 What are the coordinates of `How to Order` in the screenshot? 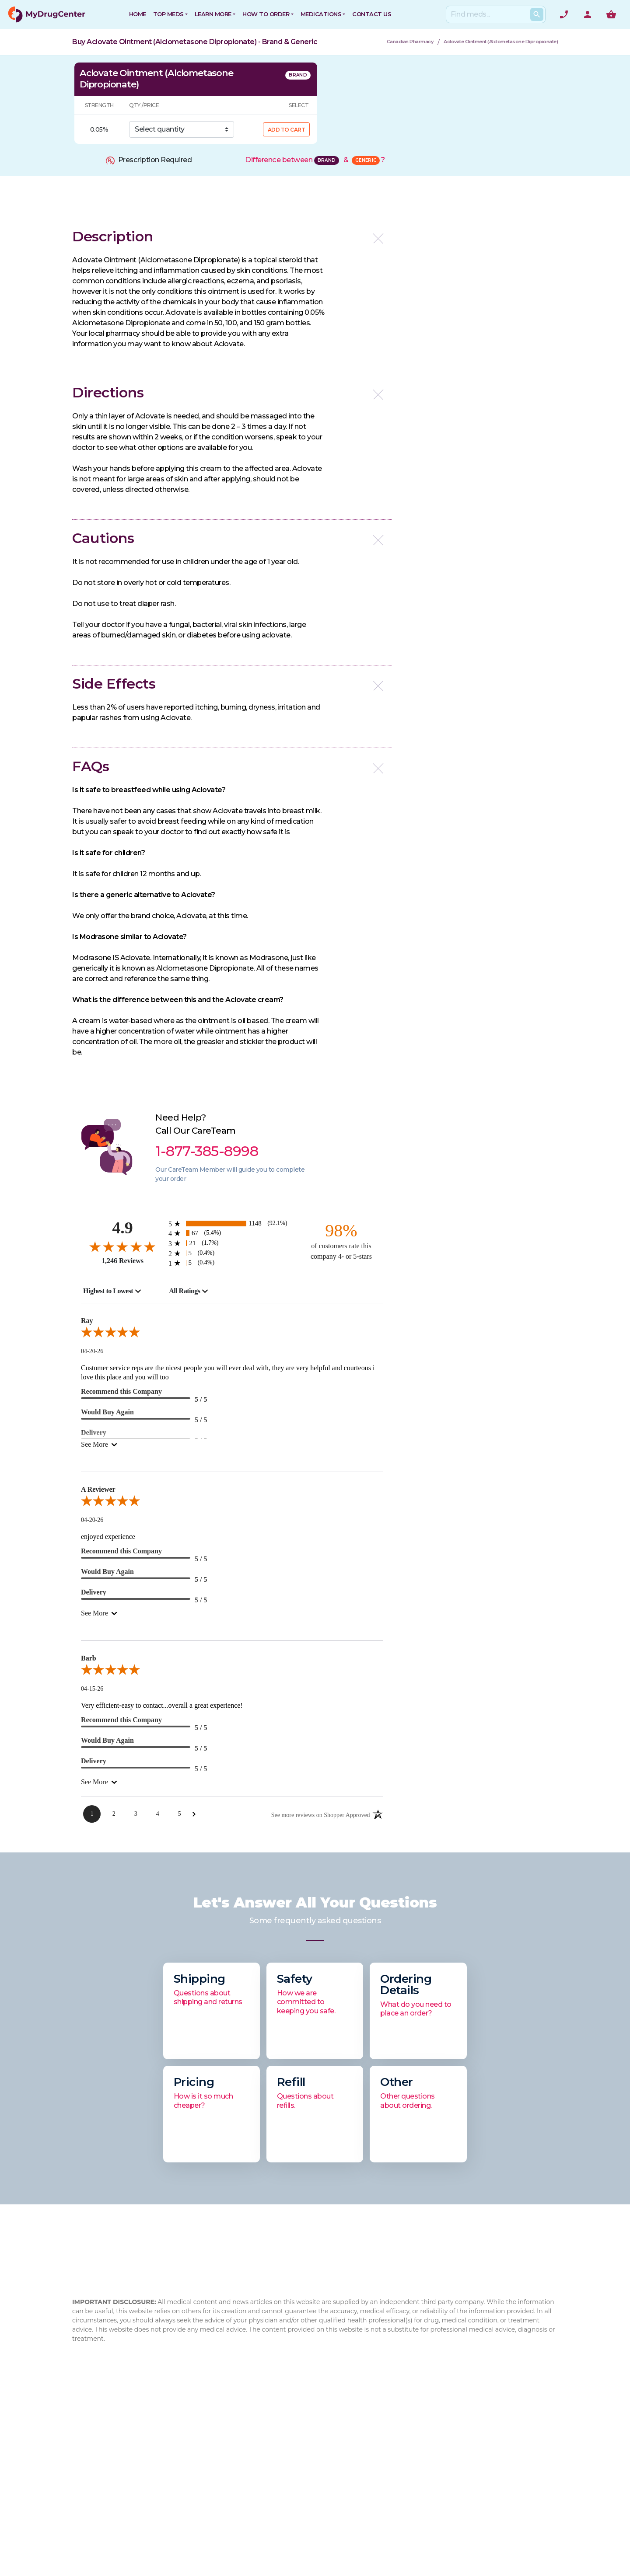 It's located at (265, 13).